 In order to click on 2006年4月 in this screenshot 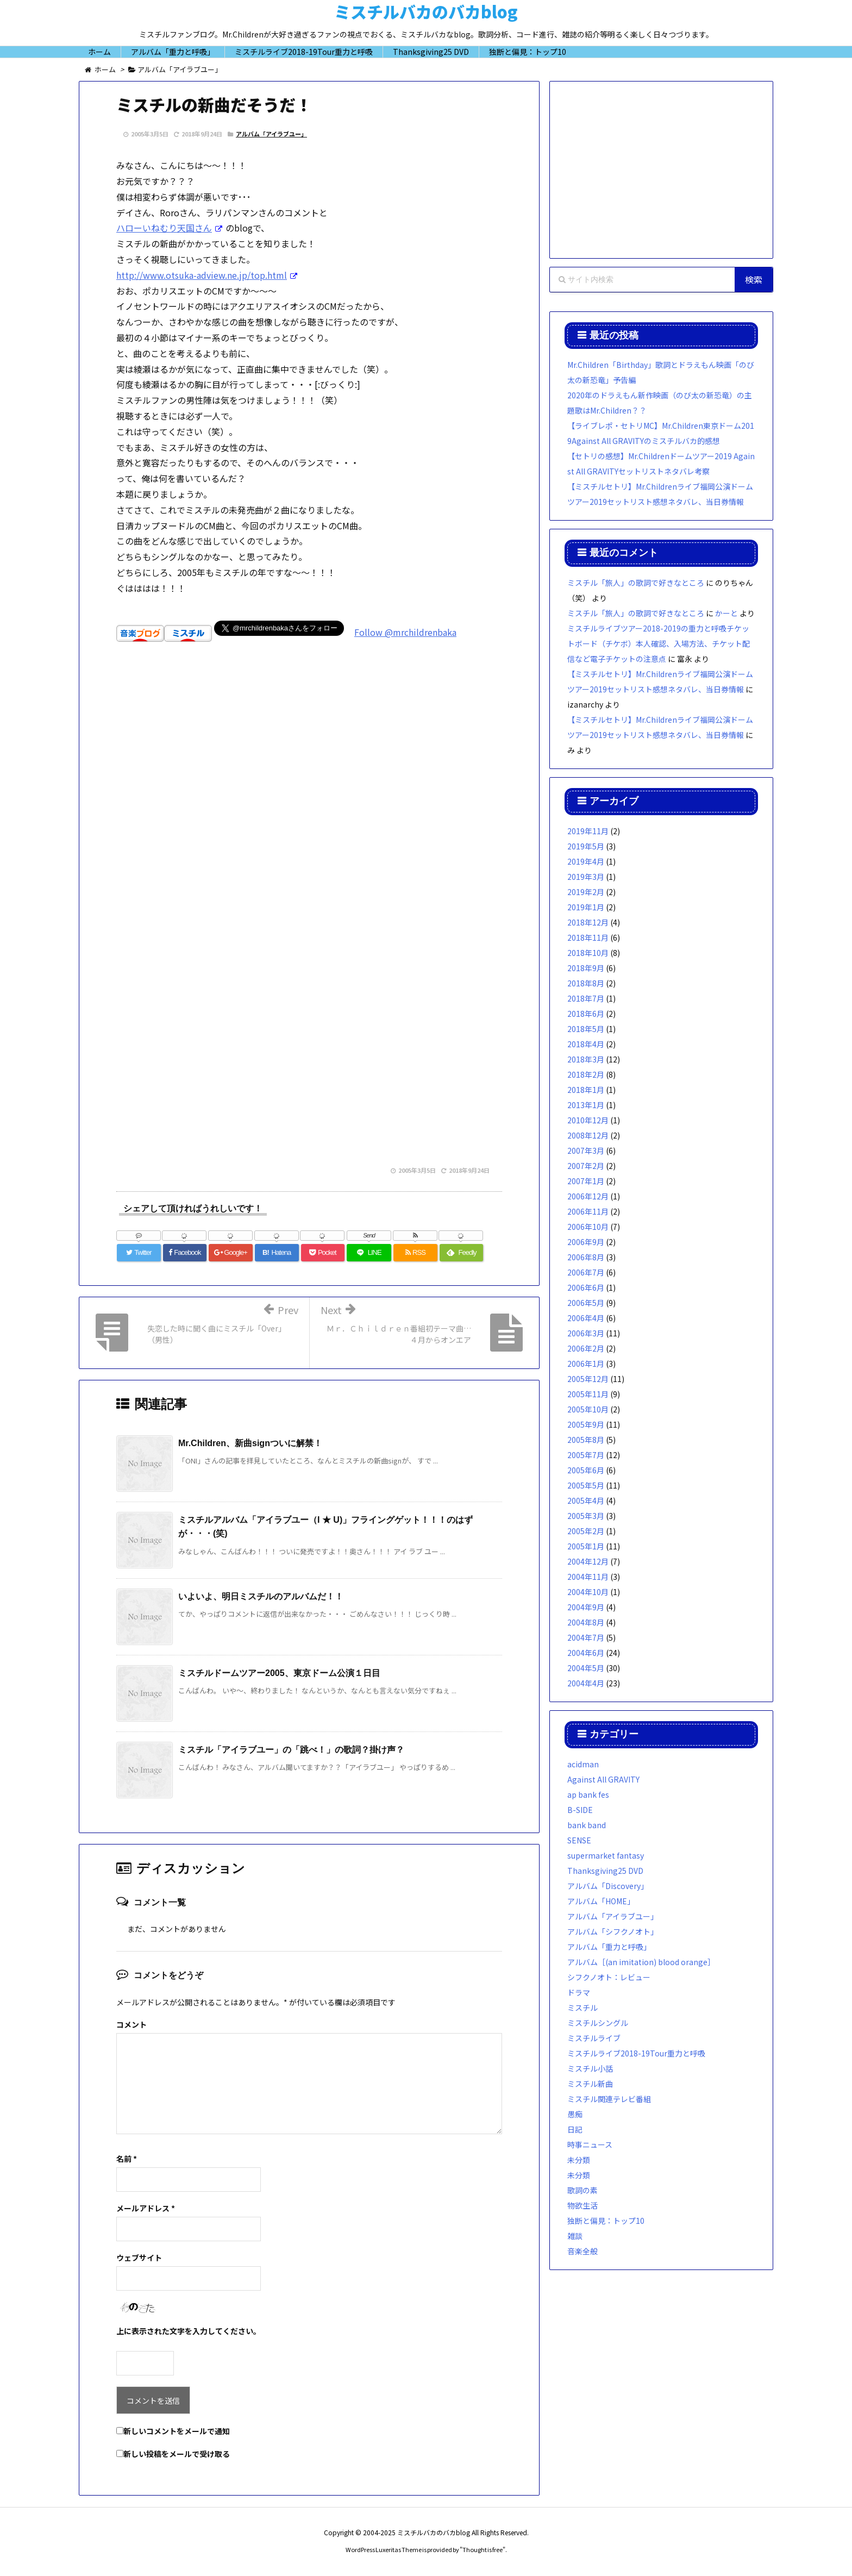, I will do `click(585, 1317)`.